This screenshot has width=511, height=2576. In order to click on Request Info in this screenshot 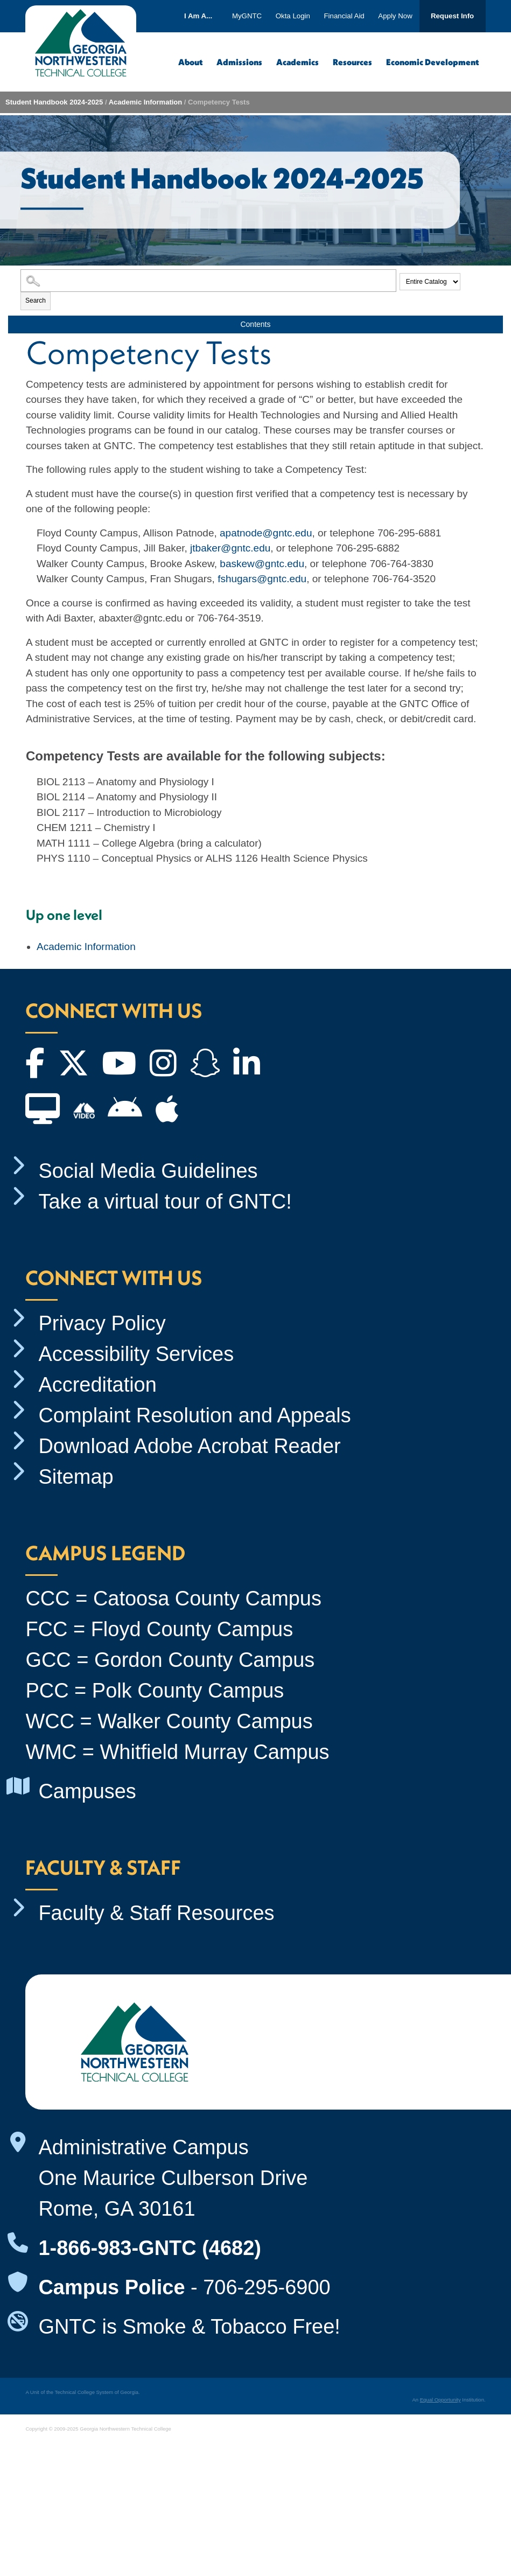, I will do `click(452, 16)`.